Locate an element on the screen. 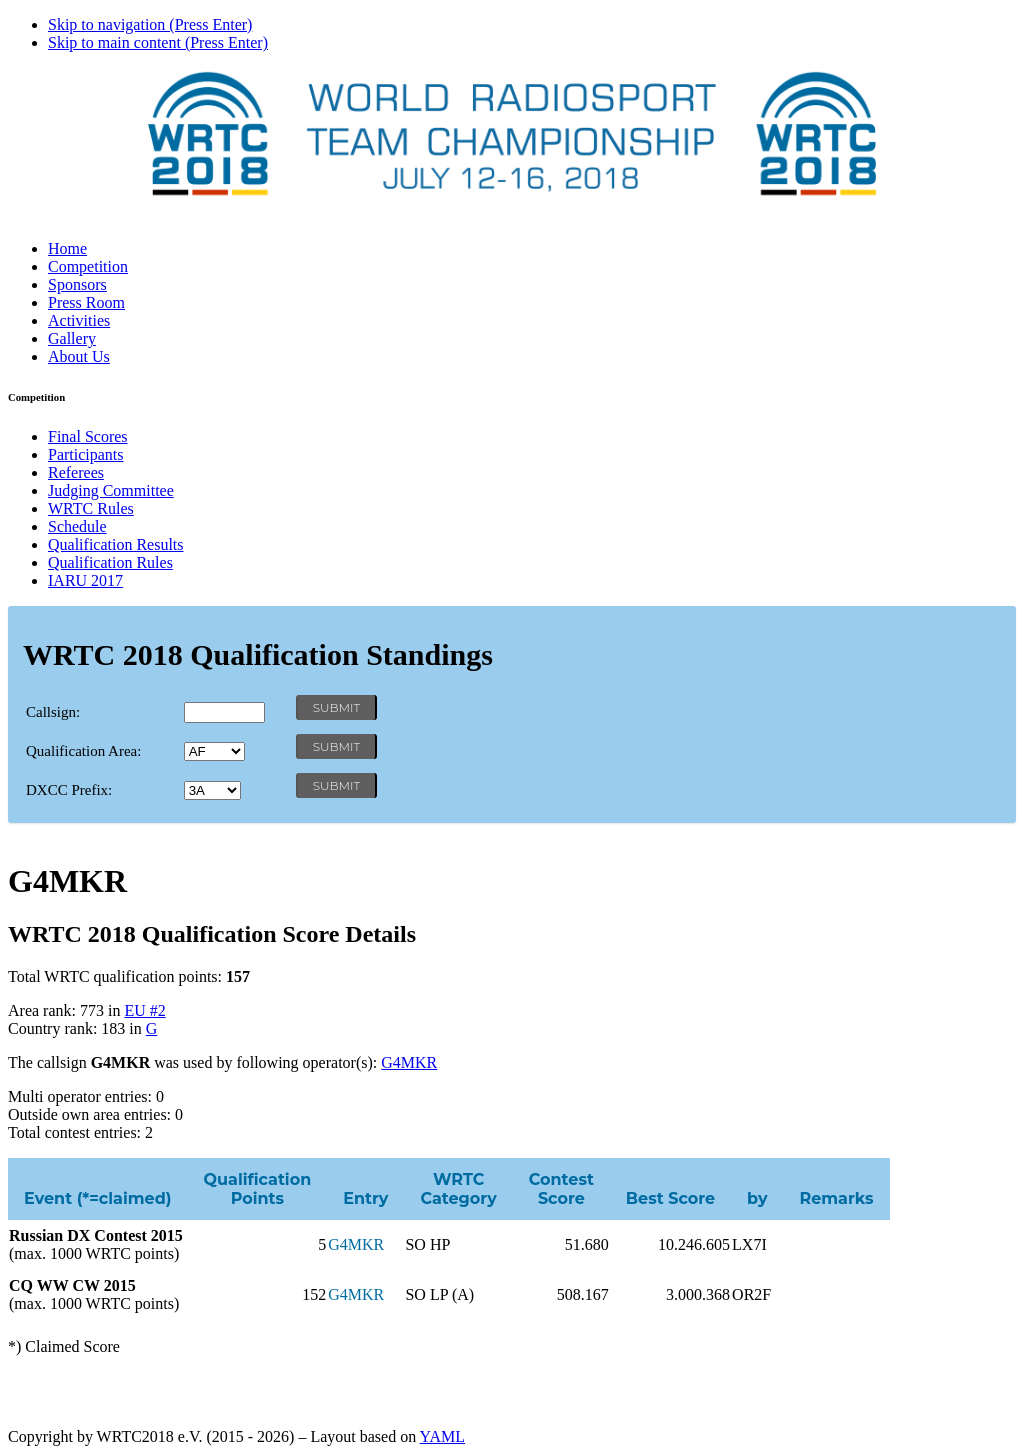 The image size is (1024, 1454). Skip to main content (Press Enter) is located at coordinates (158, 42).